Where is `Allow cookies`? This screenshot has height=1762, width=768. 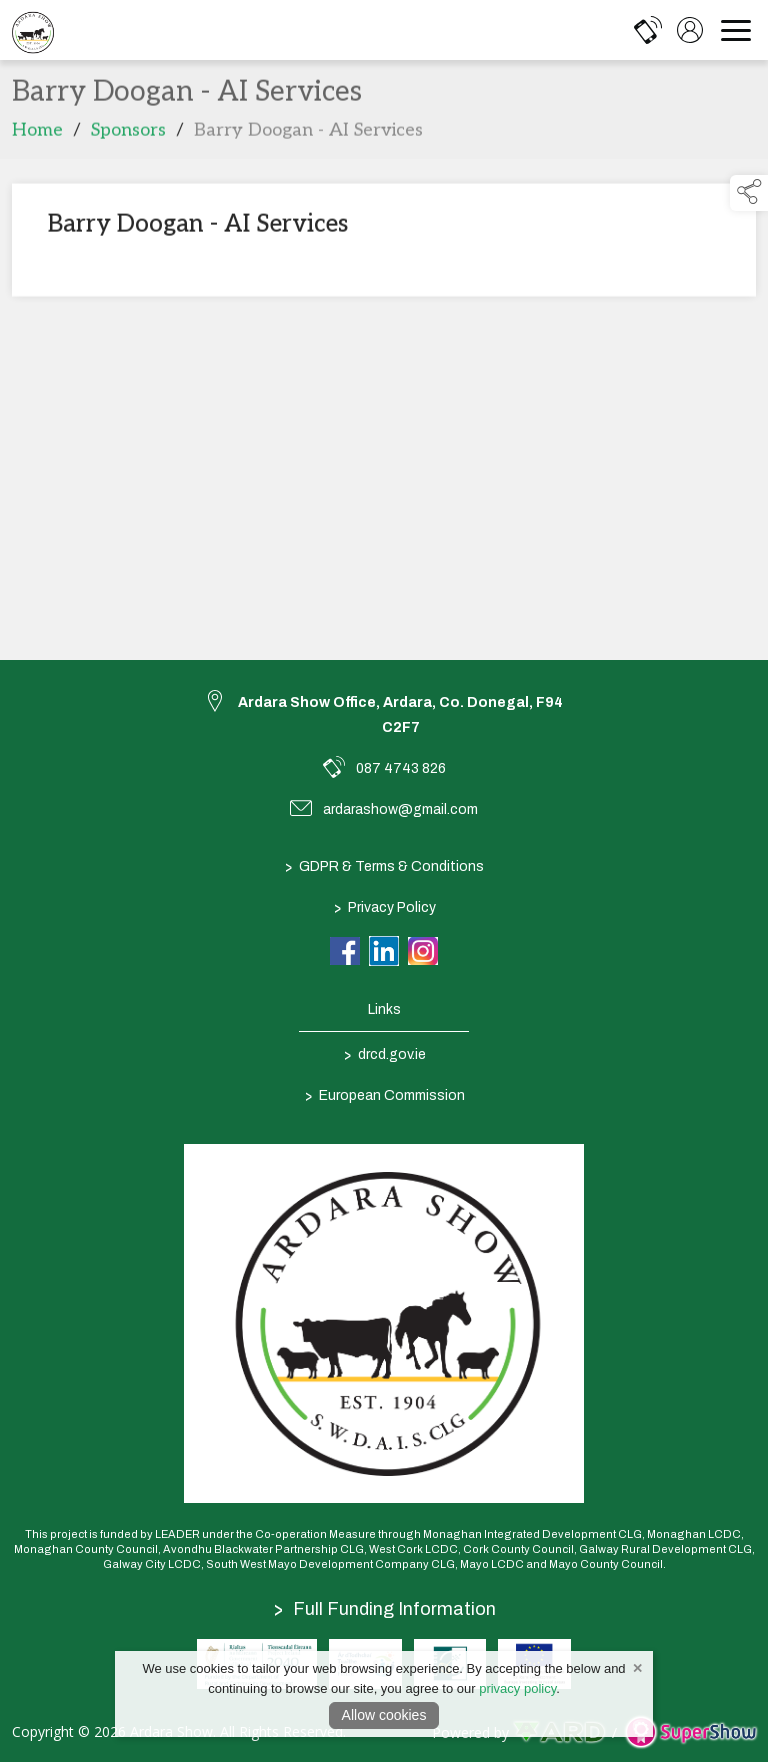
Allow cookies is located at coordinates (384, 1715).